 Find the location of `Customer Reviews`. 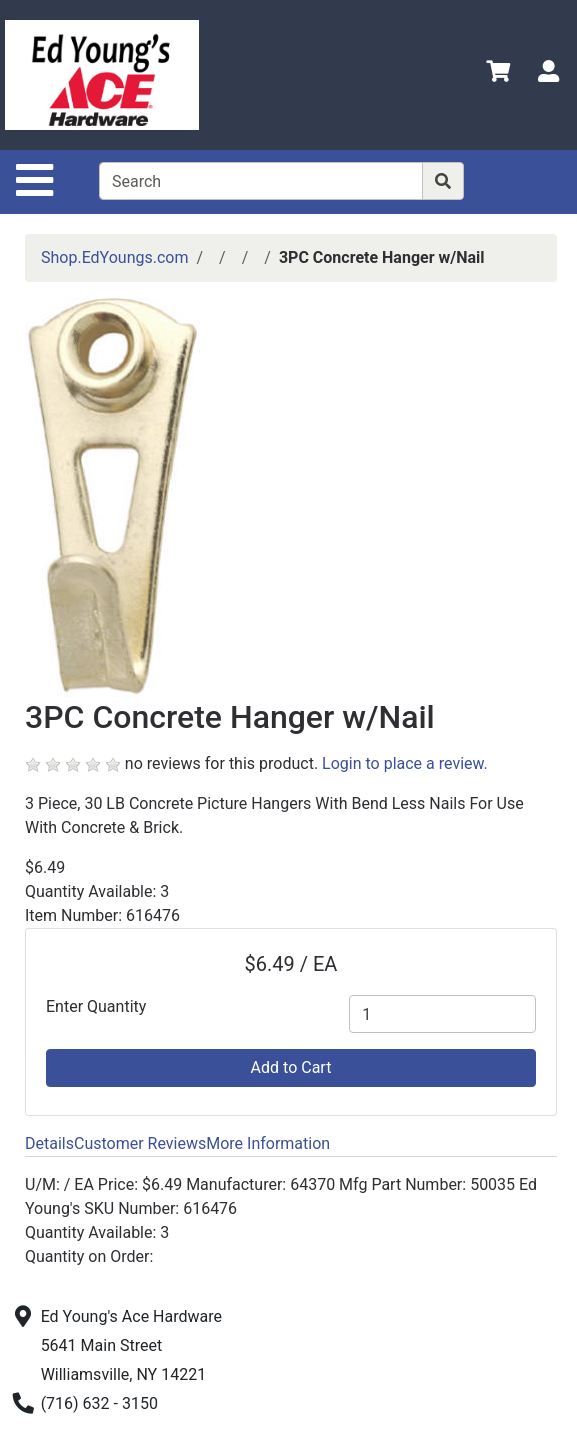

Customer Reviews is located at coordinates (140, 1143).